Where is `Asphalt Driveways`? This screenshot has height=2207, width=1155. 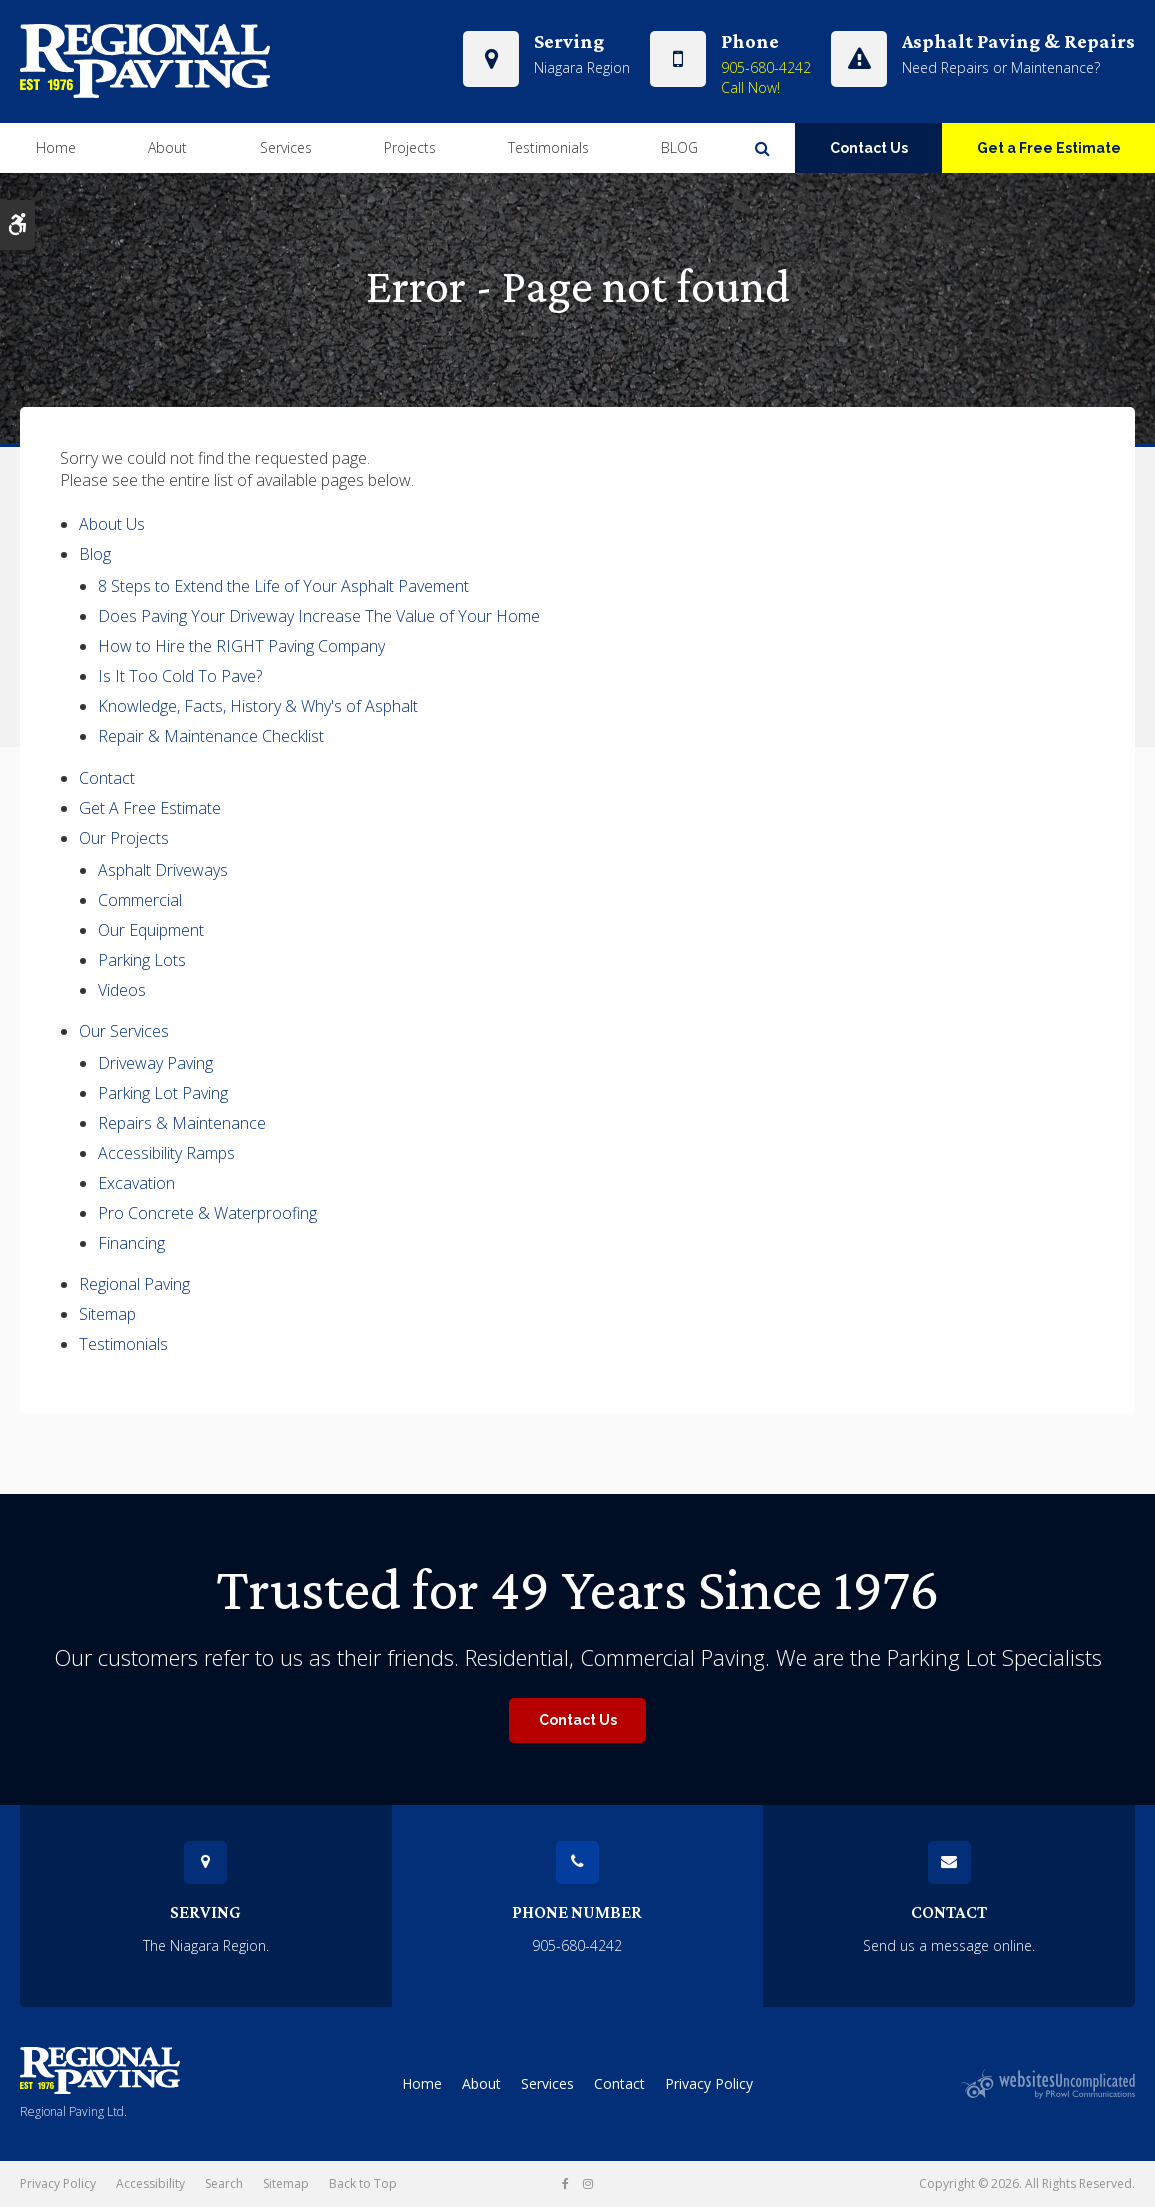
Asphalt Driveways is located at coordinates (163, 870).